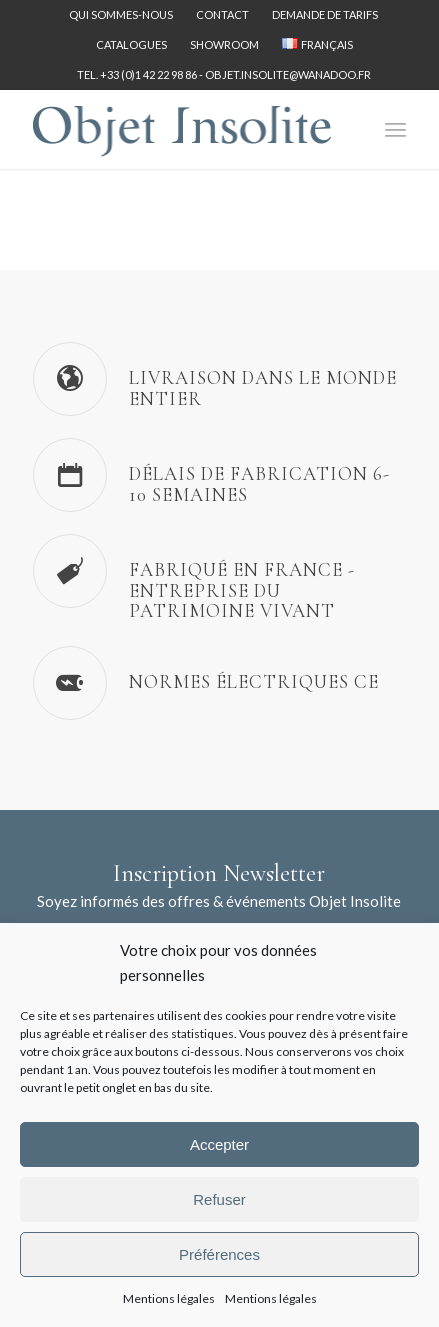 Image resolution: width=439 pixels, height=1327 pixels. What do you see at coordinates (121, 14) in the screenshot?
I see `Qui sommes-nous` at bounding box center [121, 14].